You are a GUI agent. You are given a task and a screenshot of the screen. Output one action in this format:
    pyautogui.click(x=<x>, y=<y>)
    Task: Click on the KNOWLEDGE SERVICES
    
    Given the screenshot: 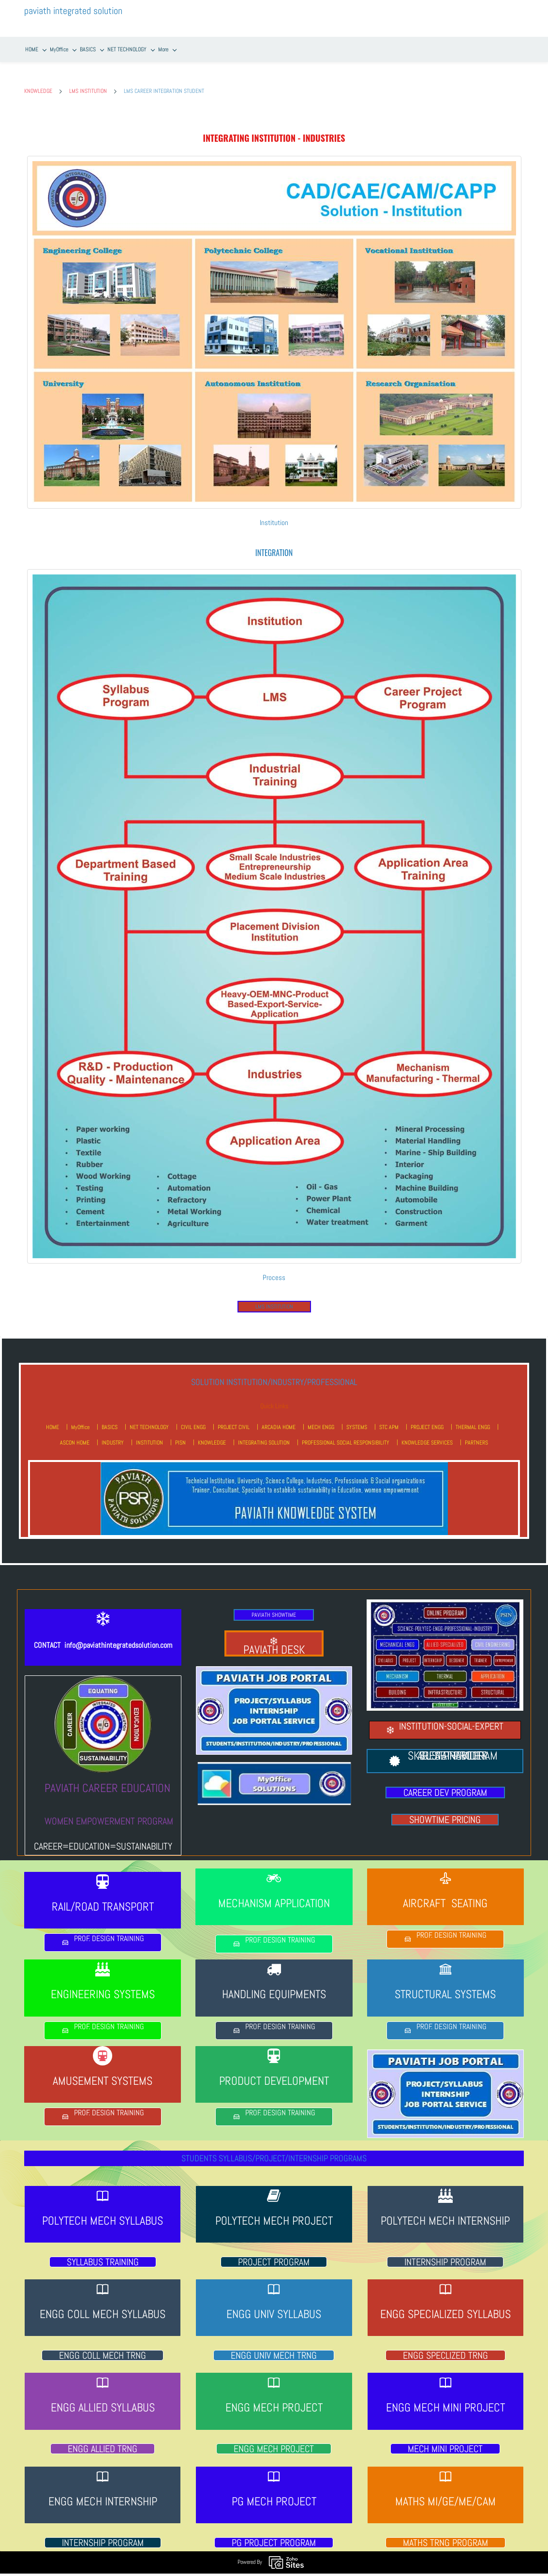 What is the action you would take?
    pyautogui.click(x=427, y=1434)
    